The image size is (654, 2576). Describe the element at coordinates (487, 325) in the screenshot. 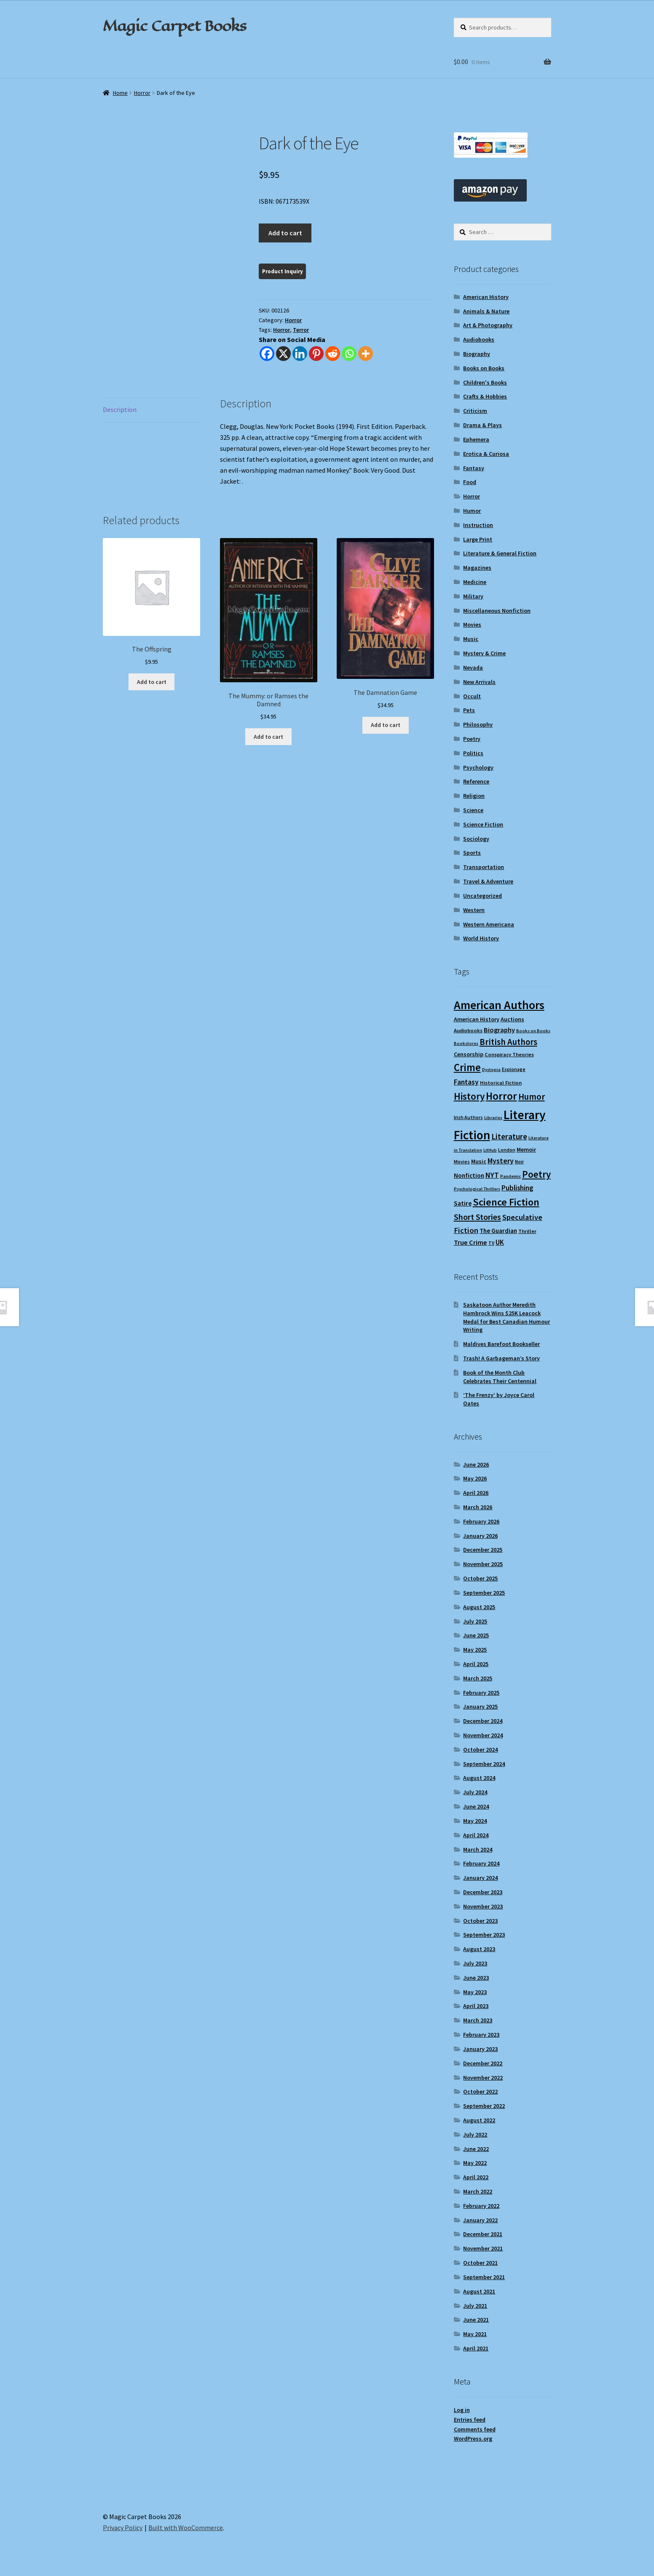

I see `Art & Photography` at that location.